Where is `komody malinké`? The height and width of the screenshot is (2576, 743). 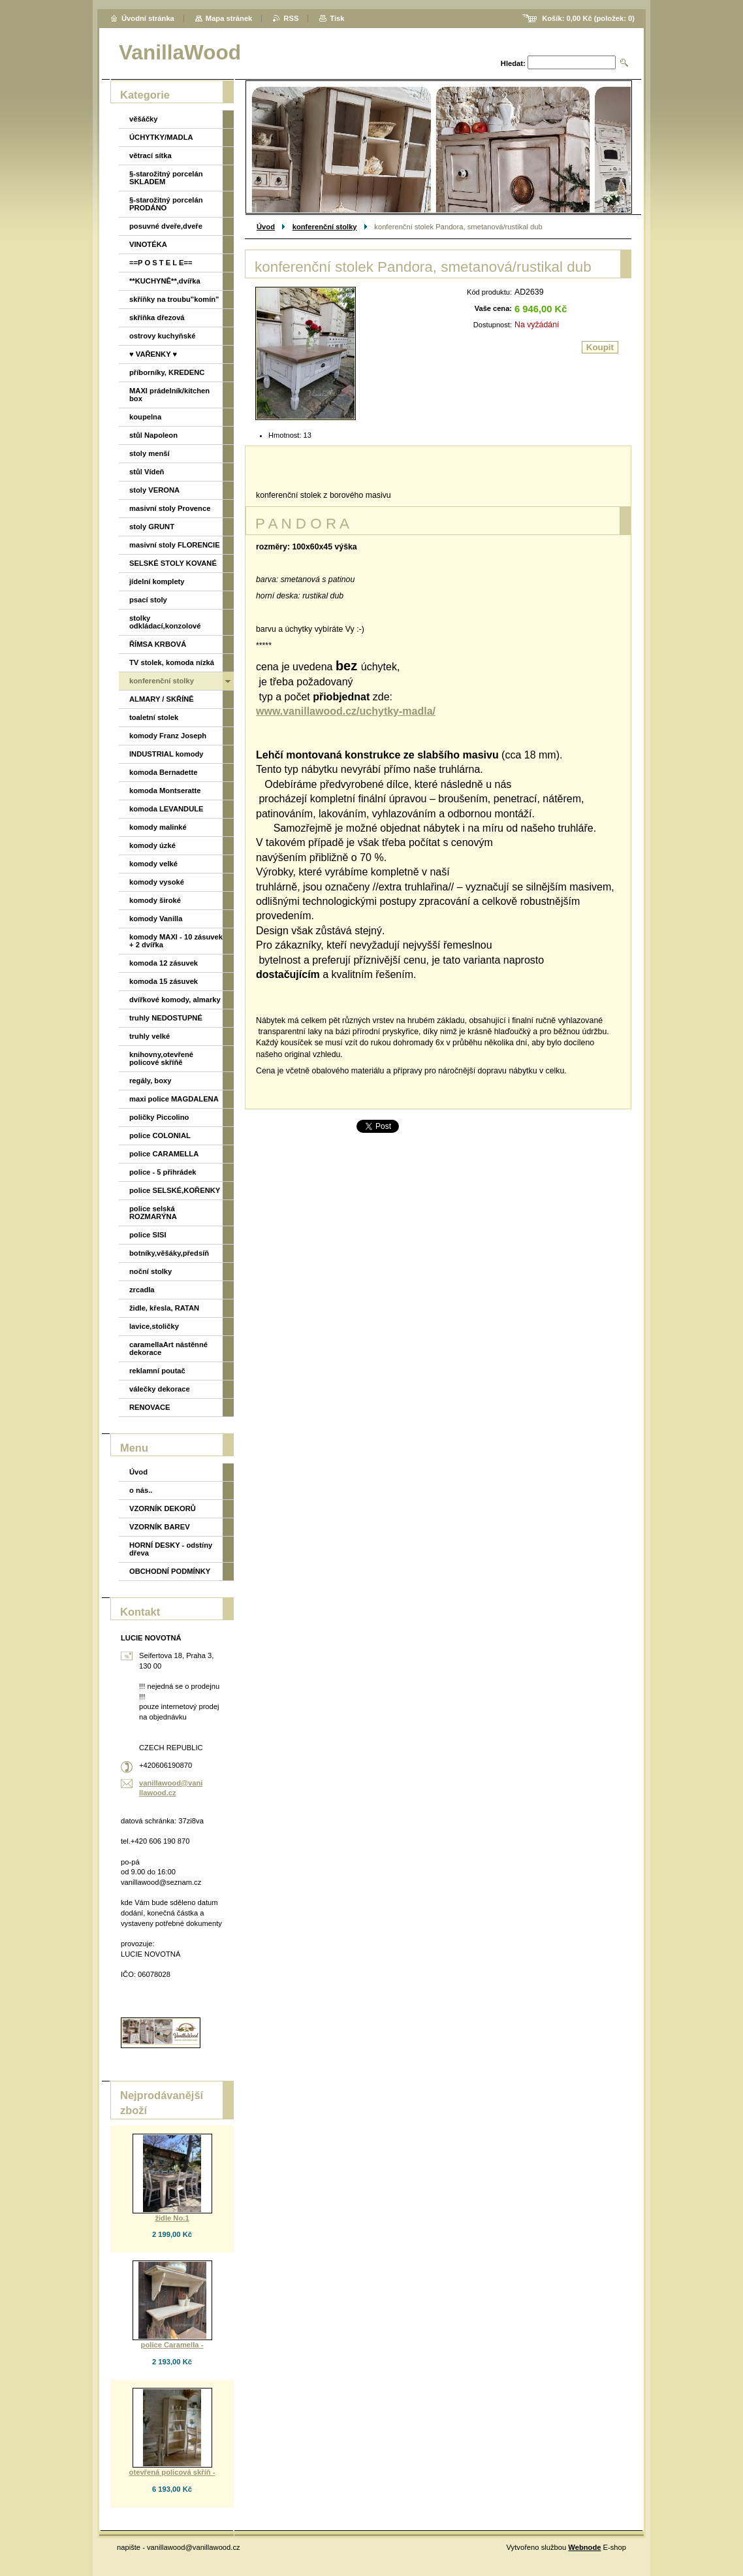
komody malinké is located at coordinates (158, 827).